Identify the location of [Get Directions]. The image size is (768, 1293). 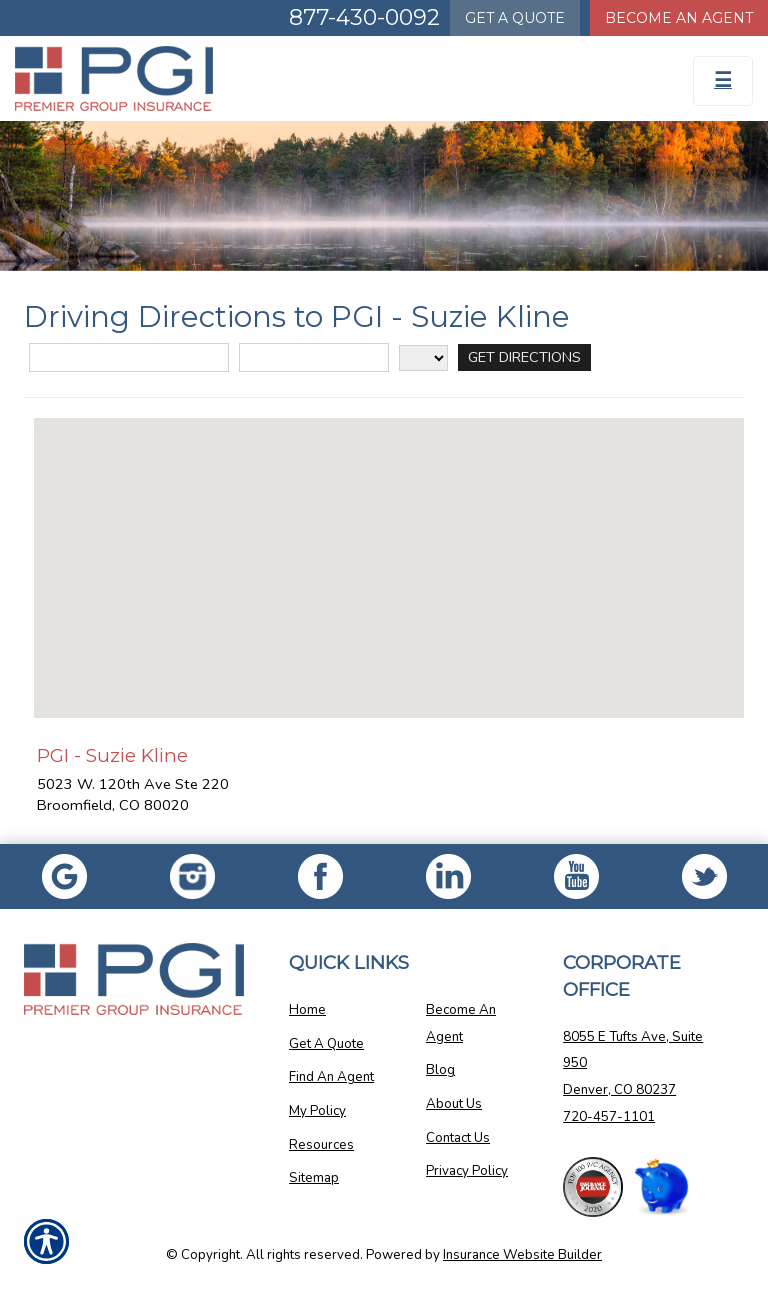
(524, 357).